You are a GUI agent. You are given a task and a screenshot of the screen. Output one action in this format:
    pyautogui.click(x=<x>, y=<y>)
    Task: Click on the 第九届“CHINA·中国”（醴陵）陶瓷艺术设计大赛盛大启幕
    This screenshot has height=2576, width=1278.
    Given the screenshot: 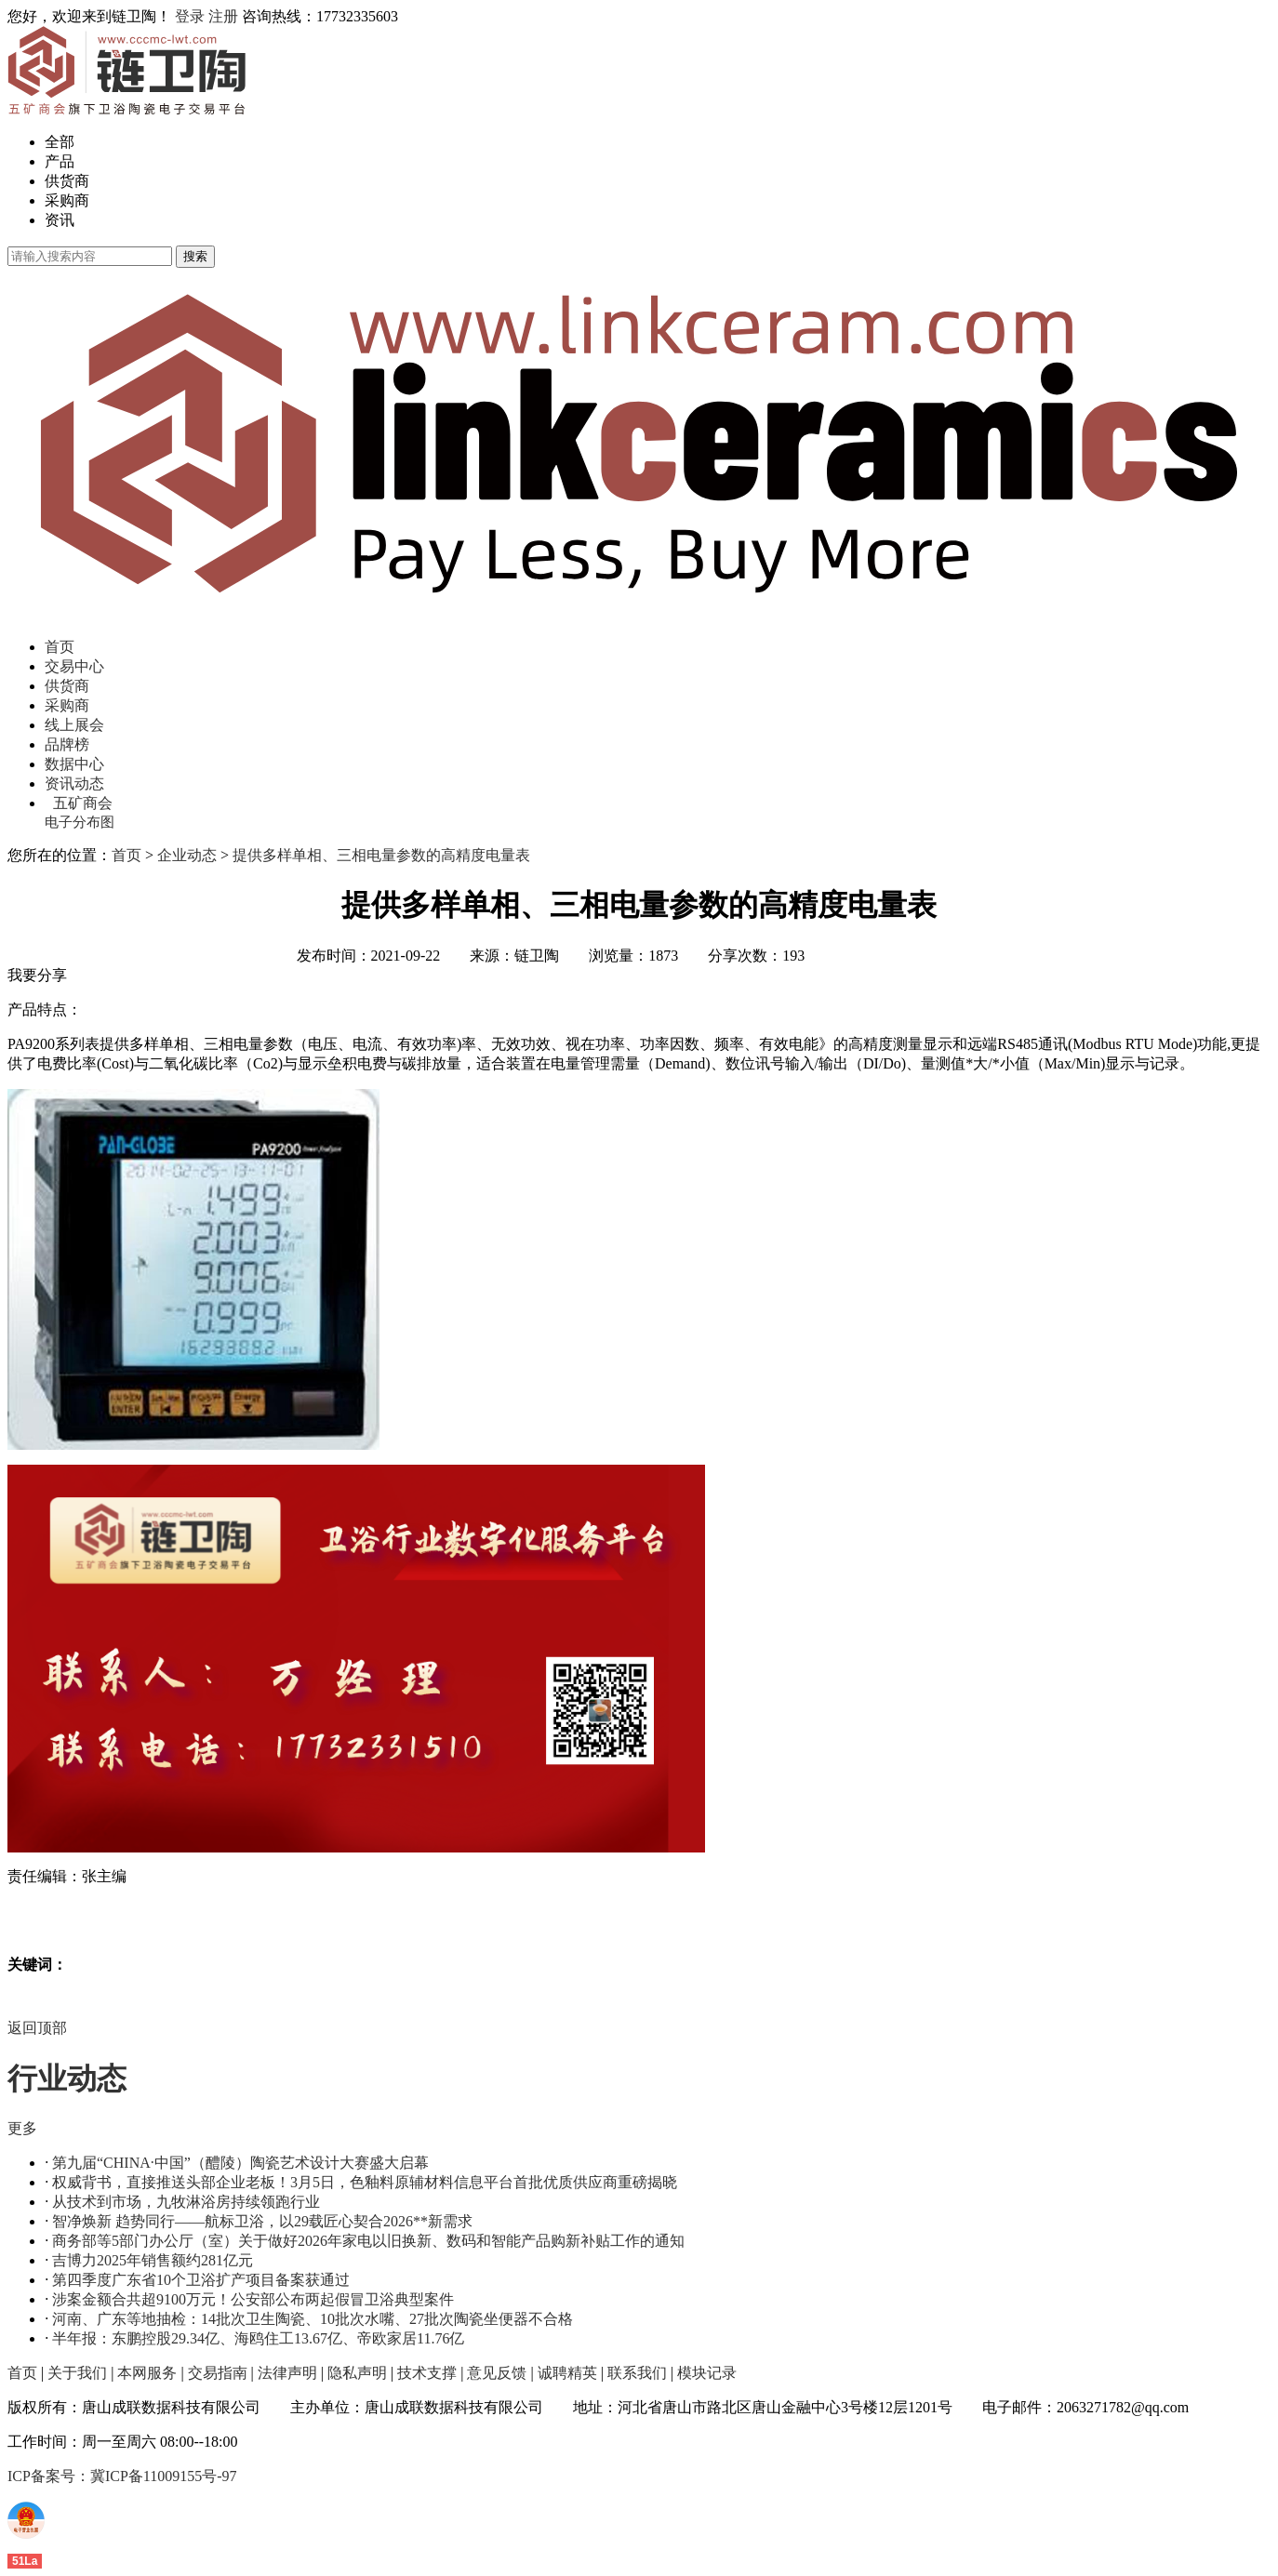 What is the action you would take?
    pyautogui.click(x=240, y=2163)
    